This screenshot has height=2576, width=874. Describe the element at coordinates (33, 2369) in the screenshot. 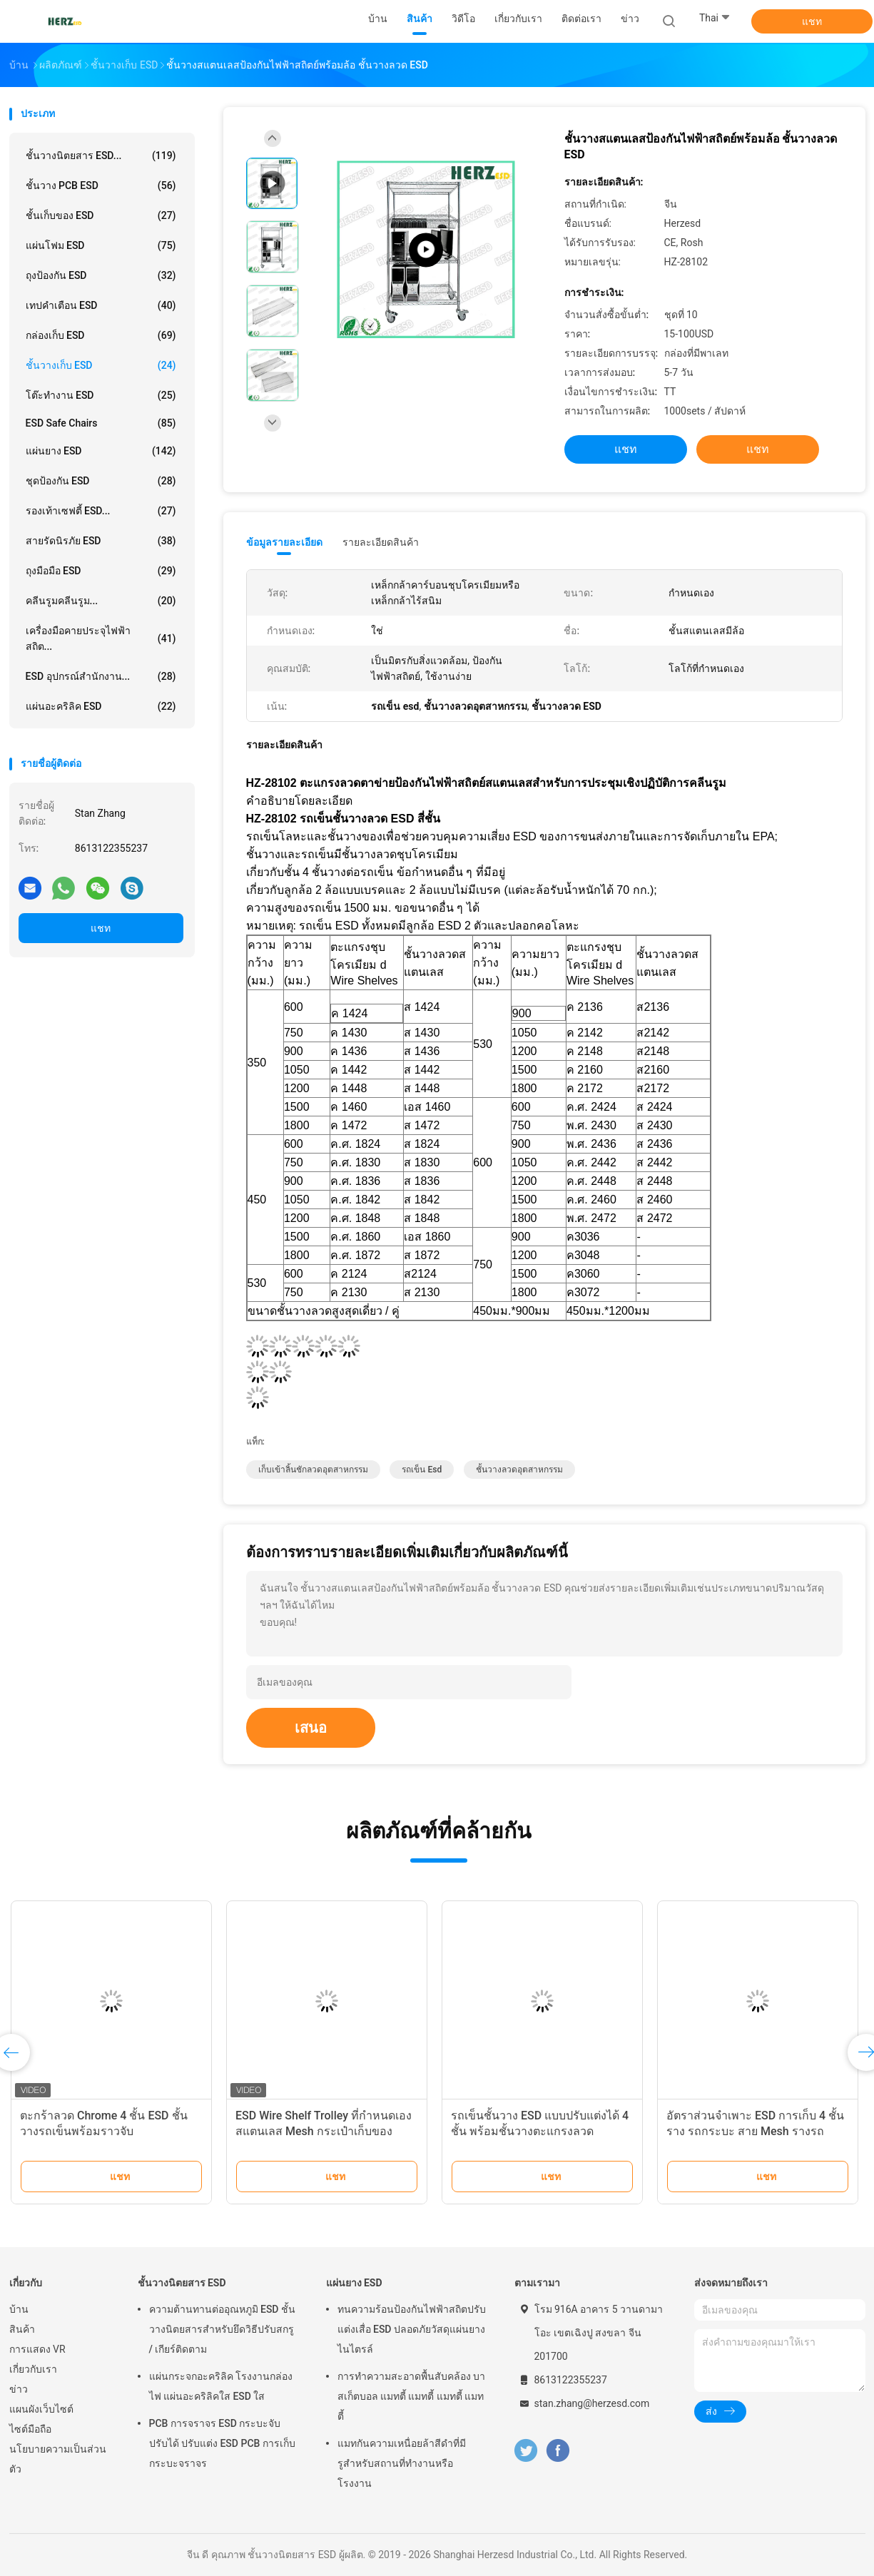

I see `เกี่ยวกับเรา` at that location.